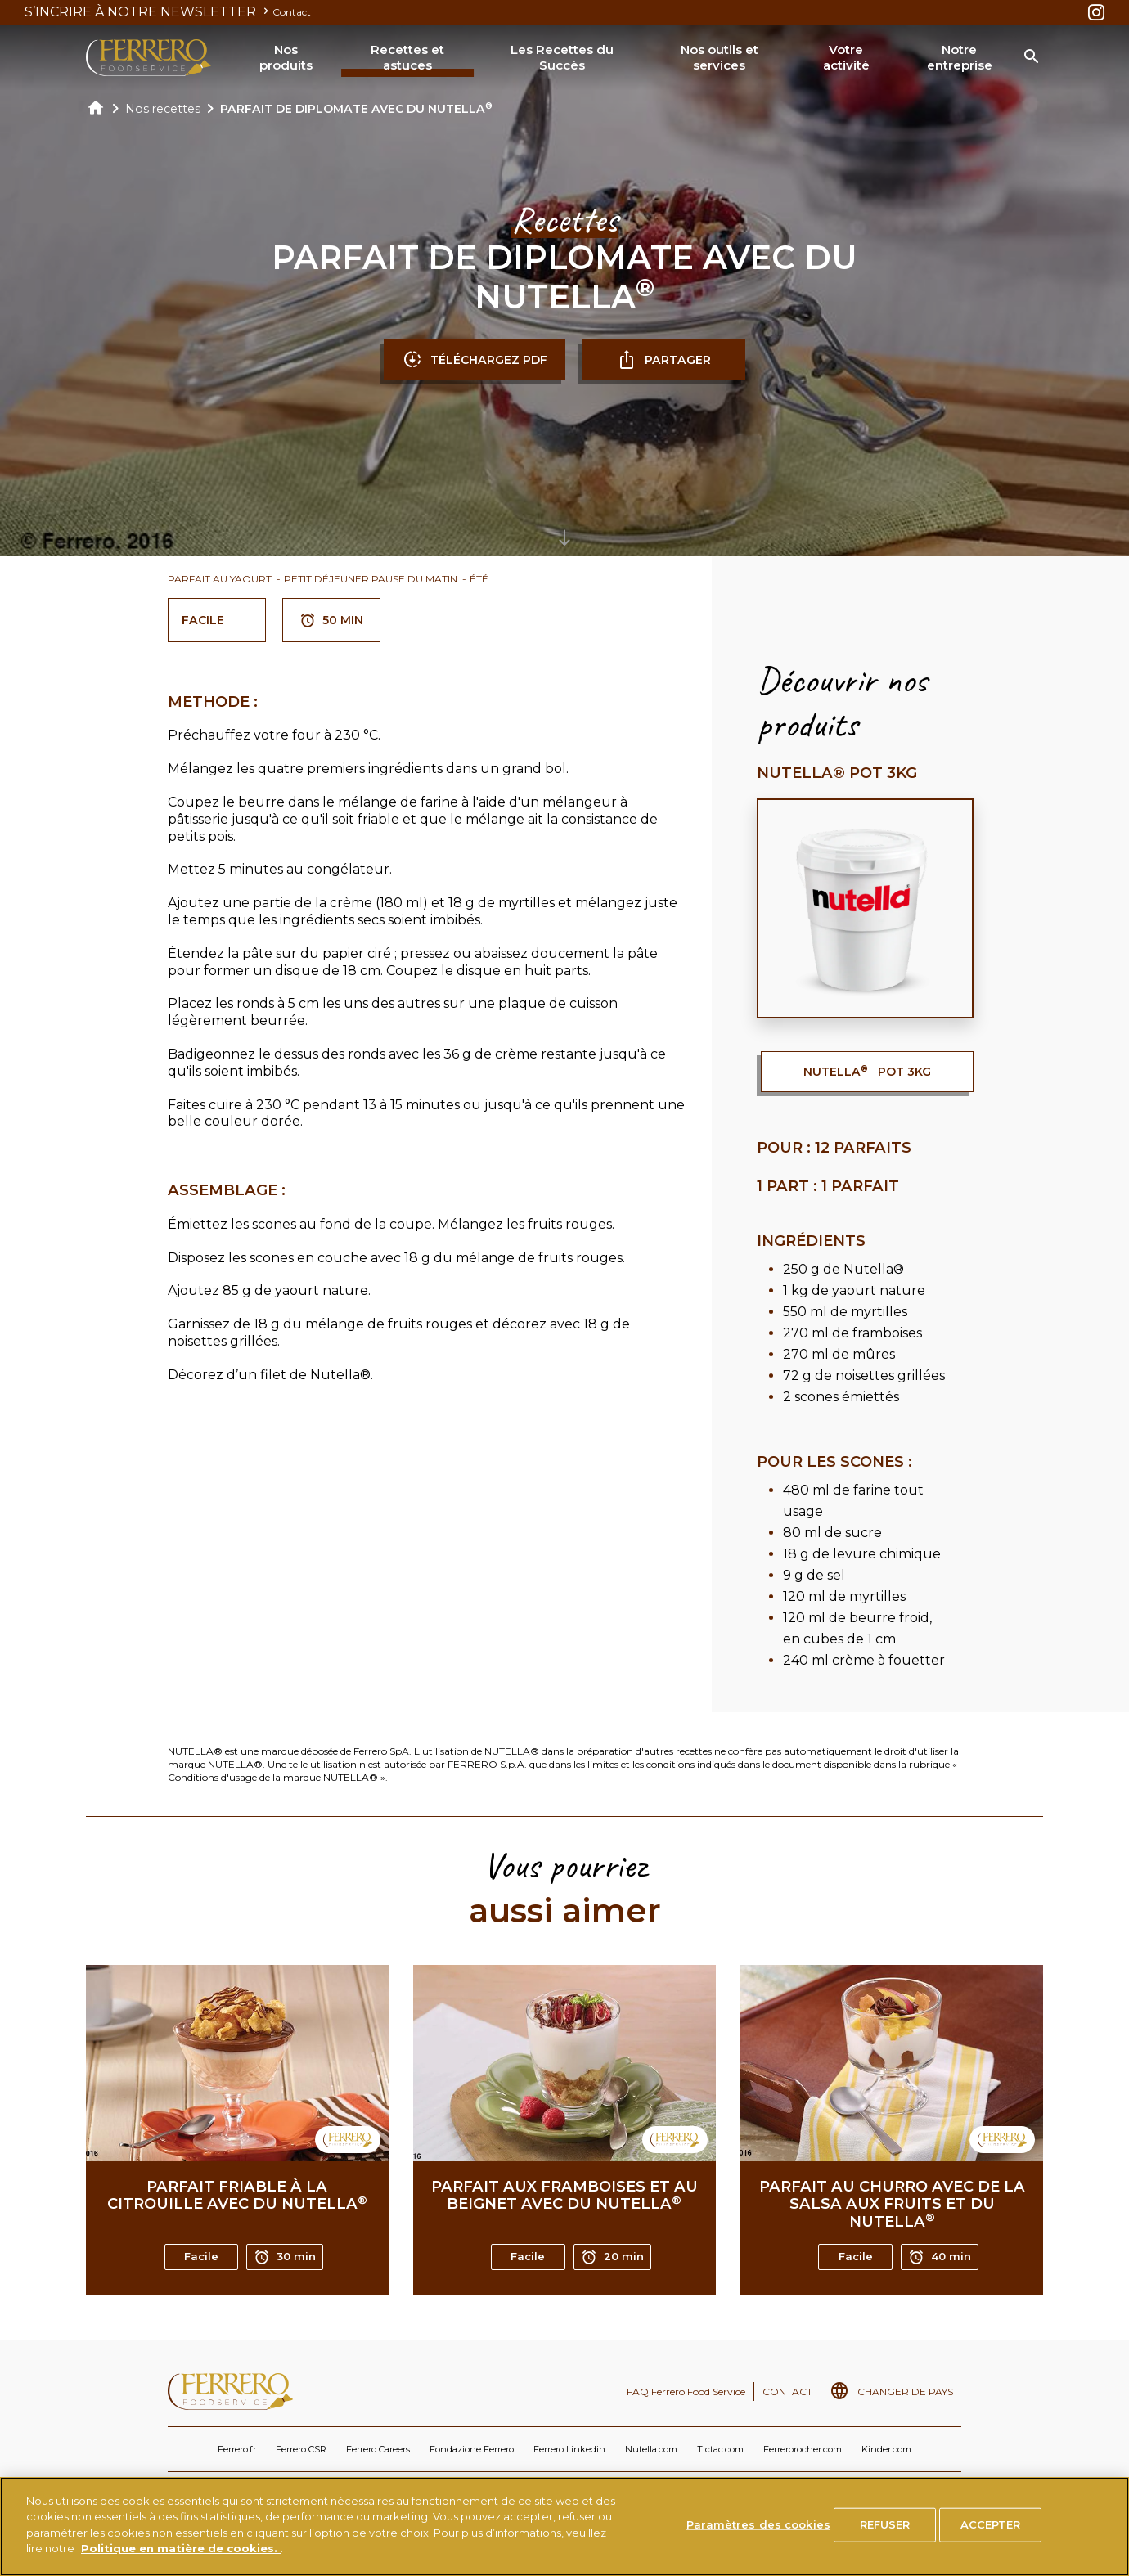 The image size is (1129, 2576). Describe the element at coordinates (301, 2449) in the screenshot. I see `Ferrero CSR` at that location.